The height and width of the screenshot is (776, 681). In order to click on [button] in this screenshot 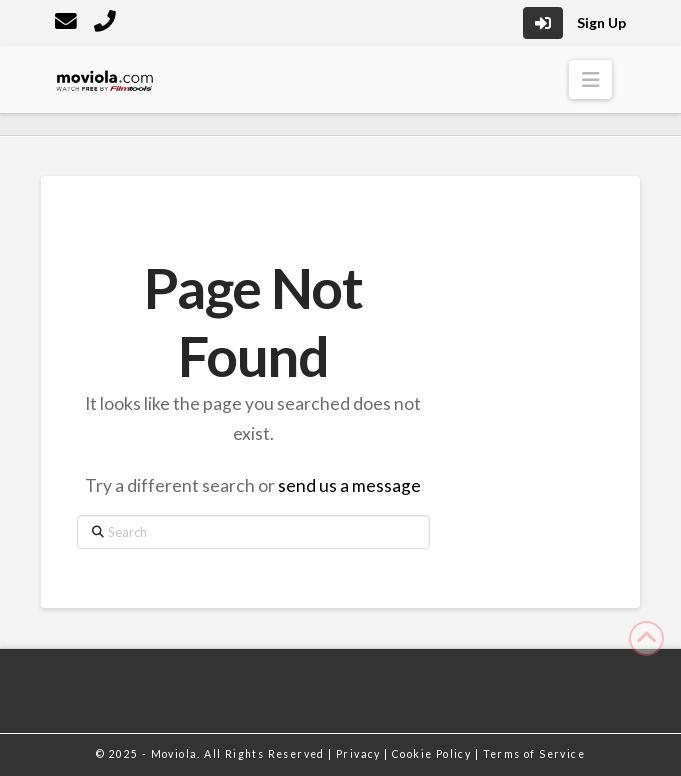, I will do `click(590, 79)`.